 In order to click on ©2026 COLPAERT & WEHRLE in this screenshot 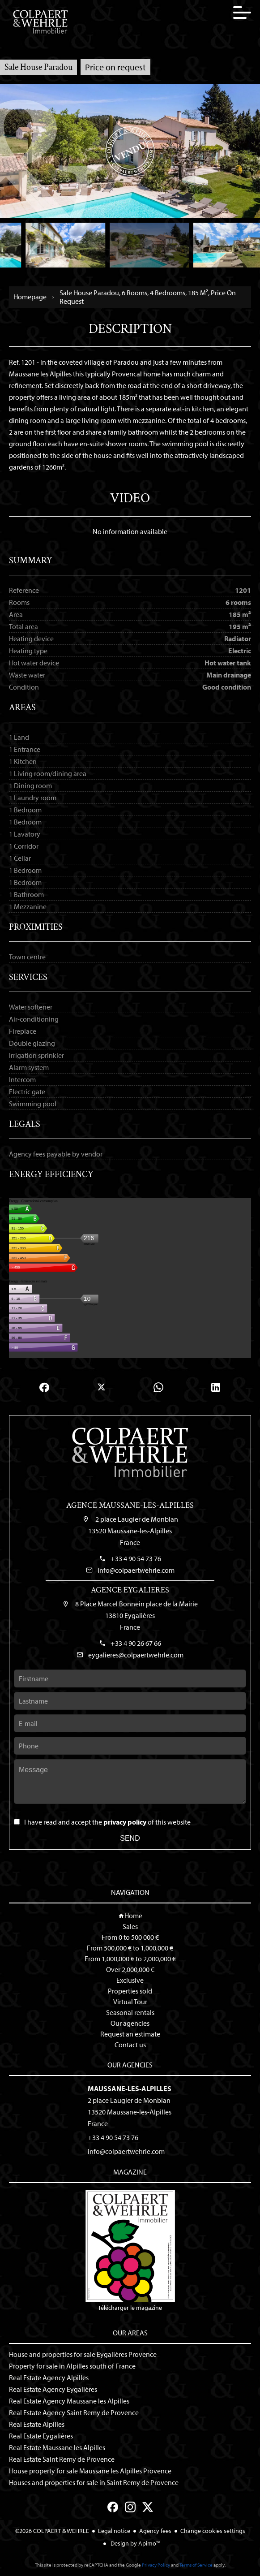, I will do `click(52, 2531)`.